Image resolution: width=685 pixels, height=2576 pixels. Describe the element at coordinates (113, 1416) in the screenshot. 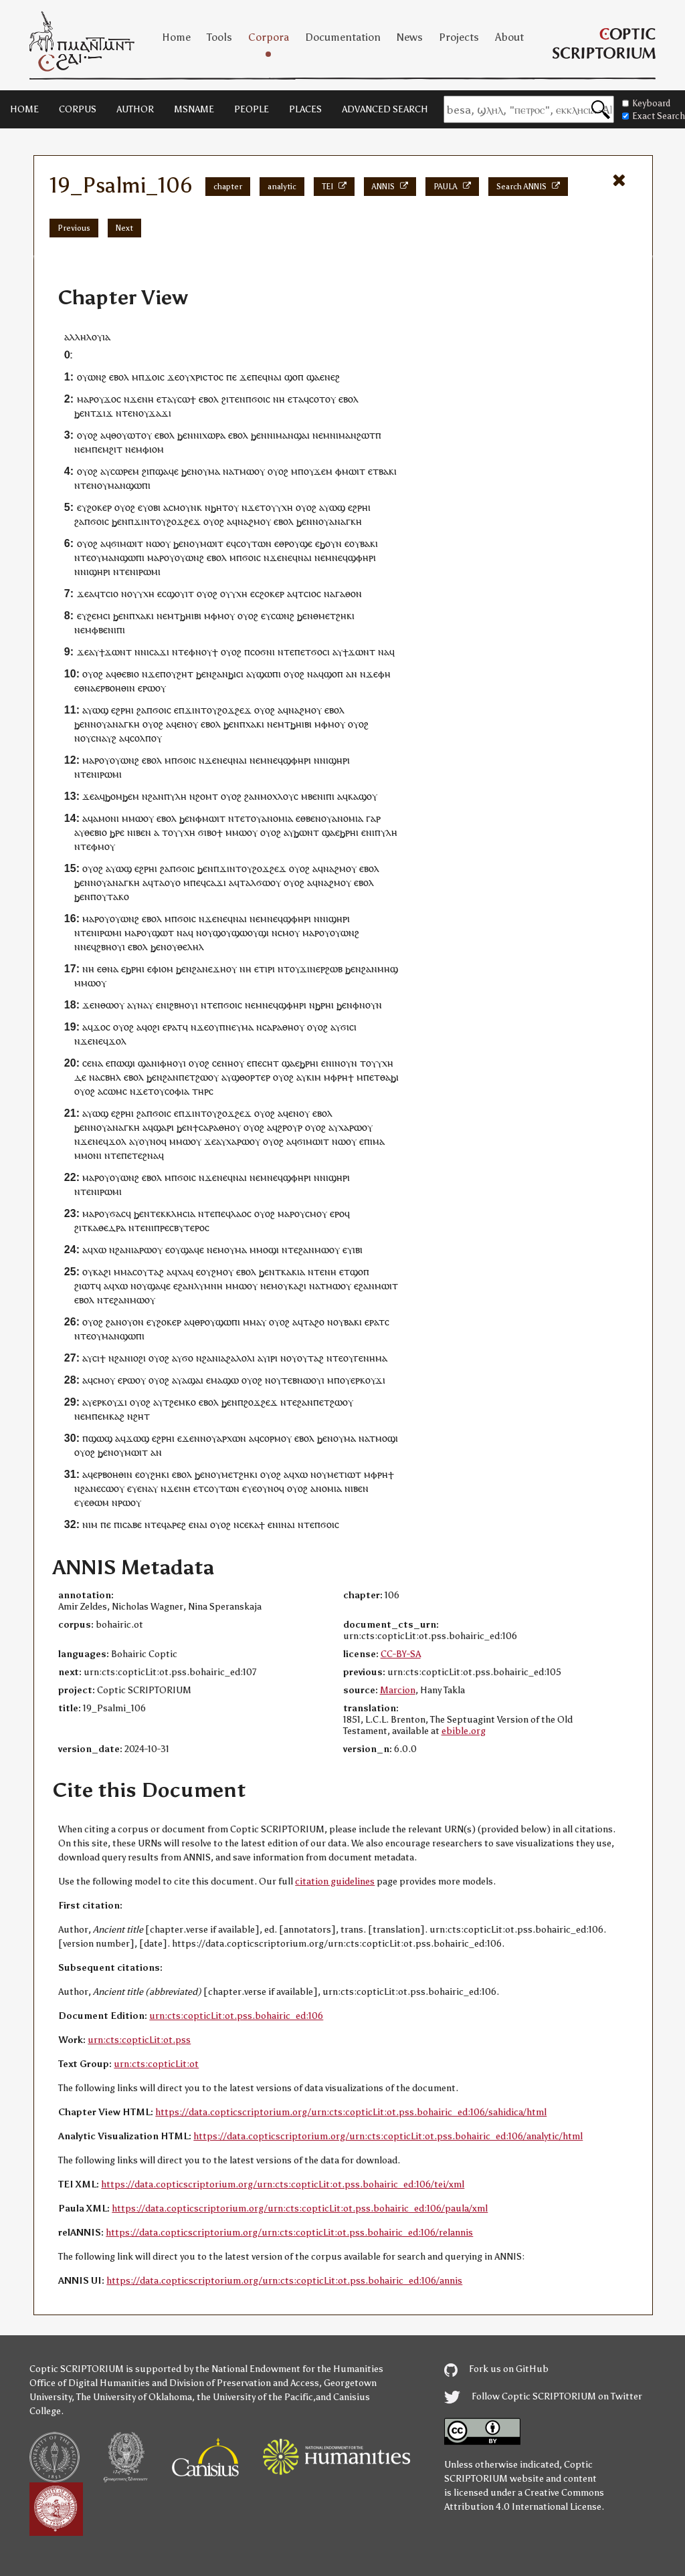

I see `ⲙⲕⲁϩ` at that location.